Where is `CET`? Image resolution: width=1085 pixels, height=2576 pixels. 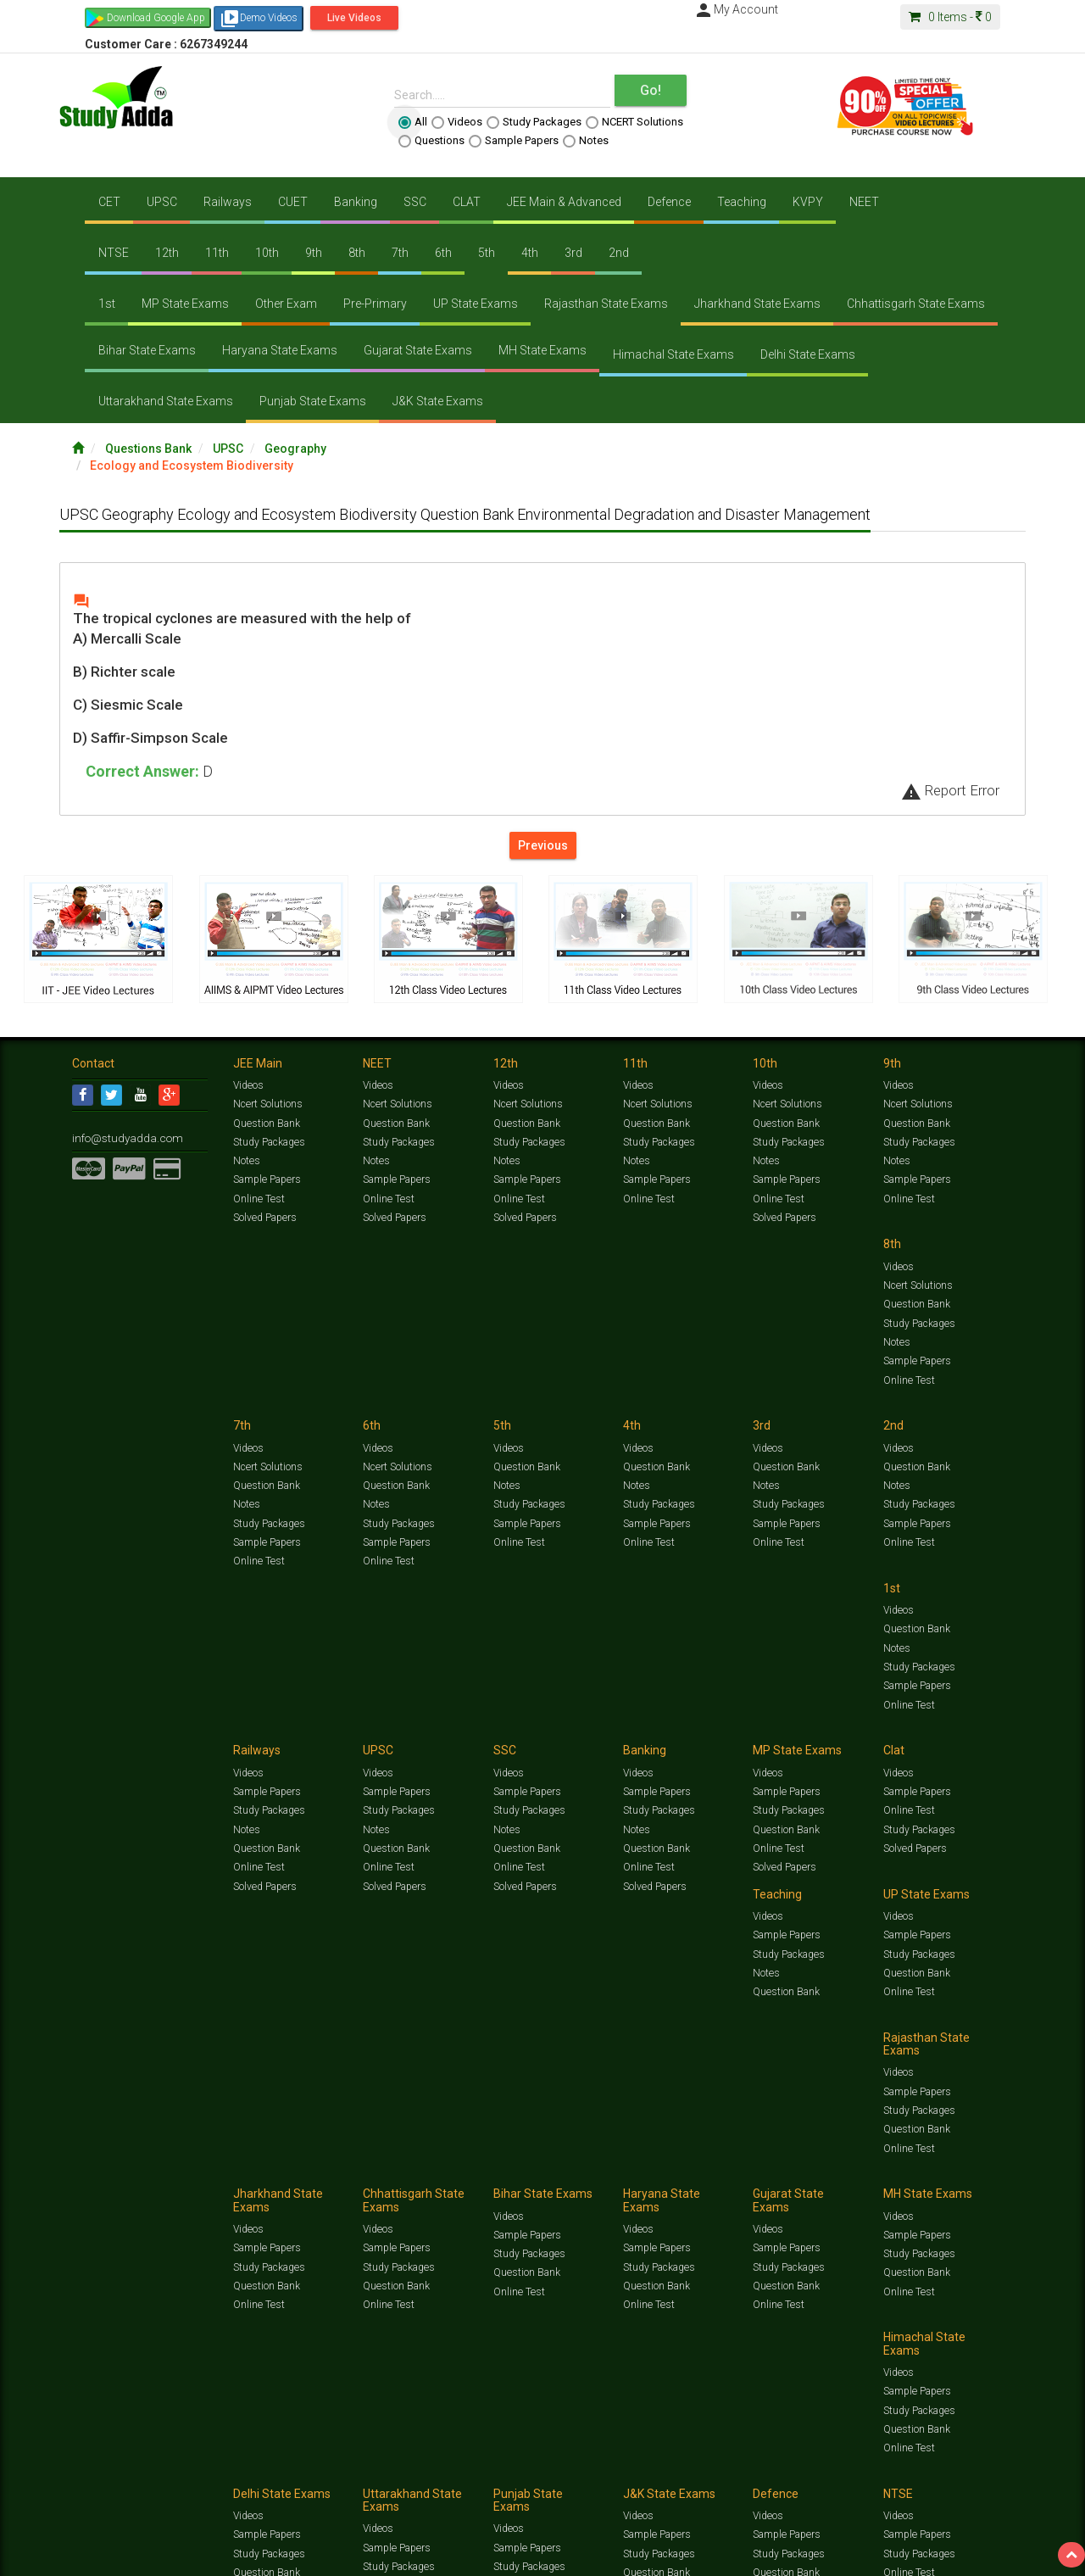 CET is located at coordinates (109, 202).